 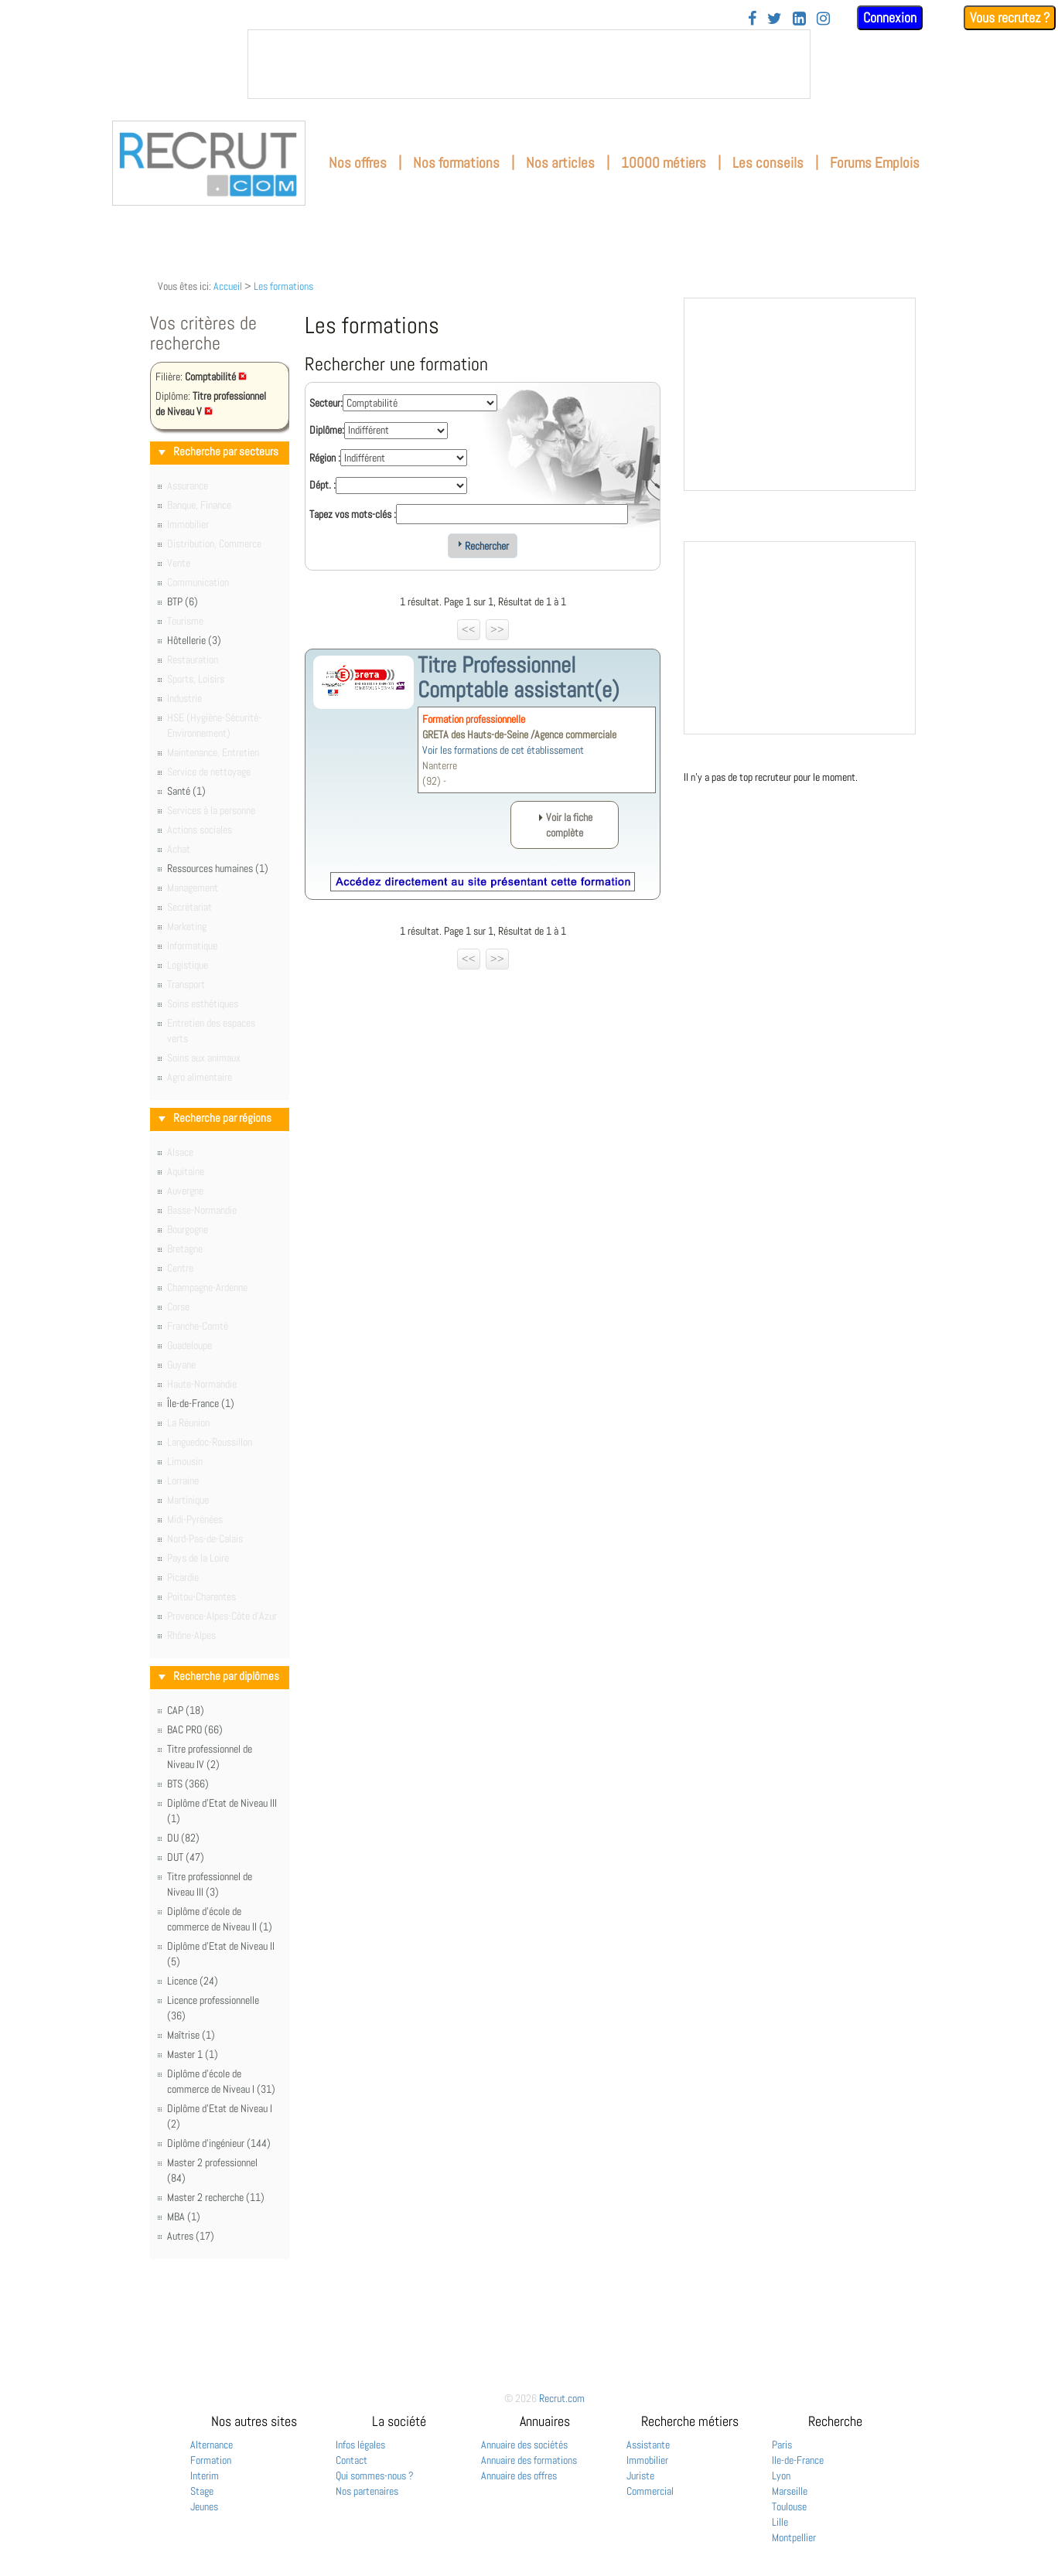 What do you see at coordinates (647, 2460) in the screenshot?
I see `Immobilier` at bounding box center [647, 2460].